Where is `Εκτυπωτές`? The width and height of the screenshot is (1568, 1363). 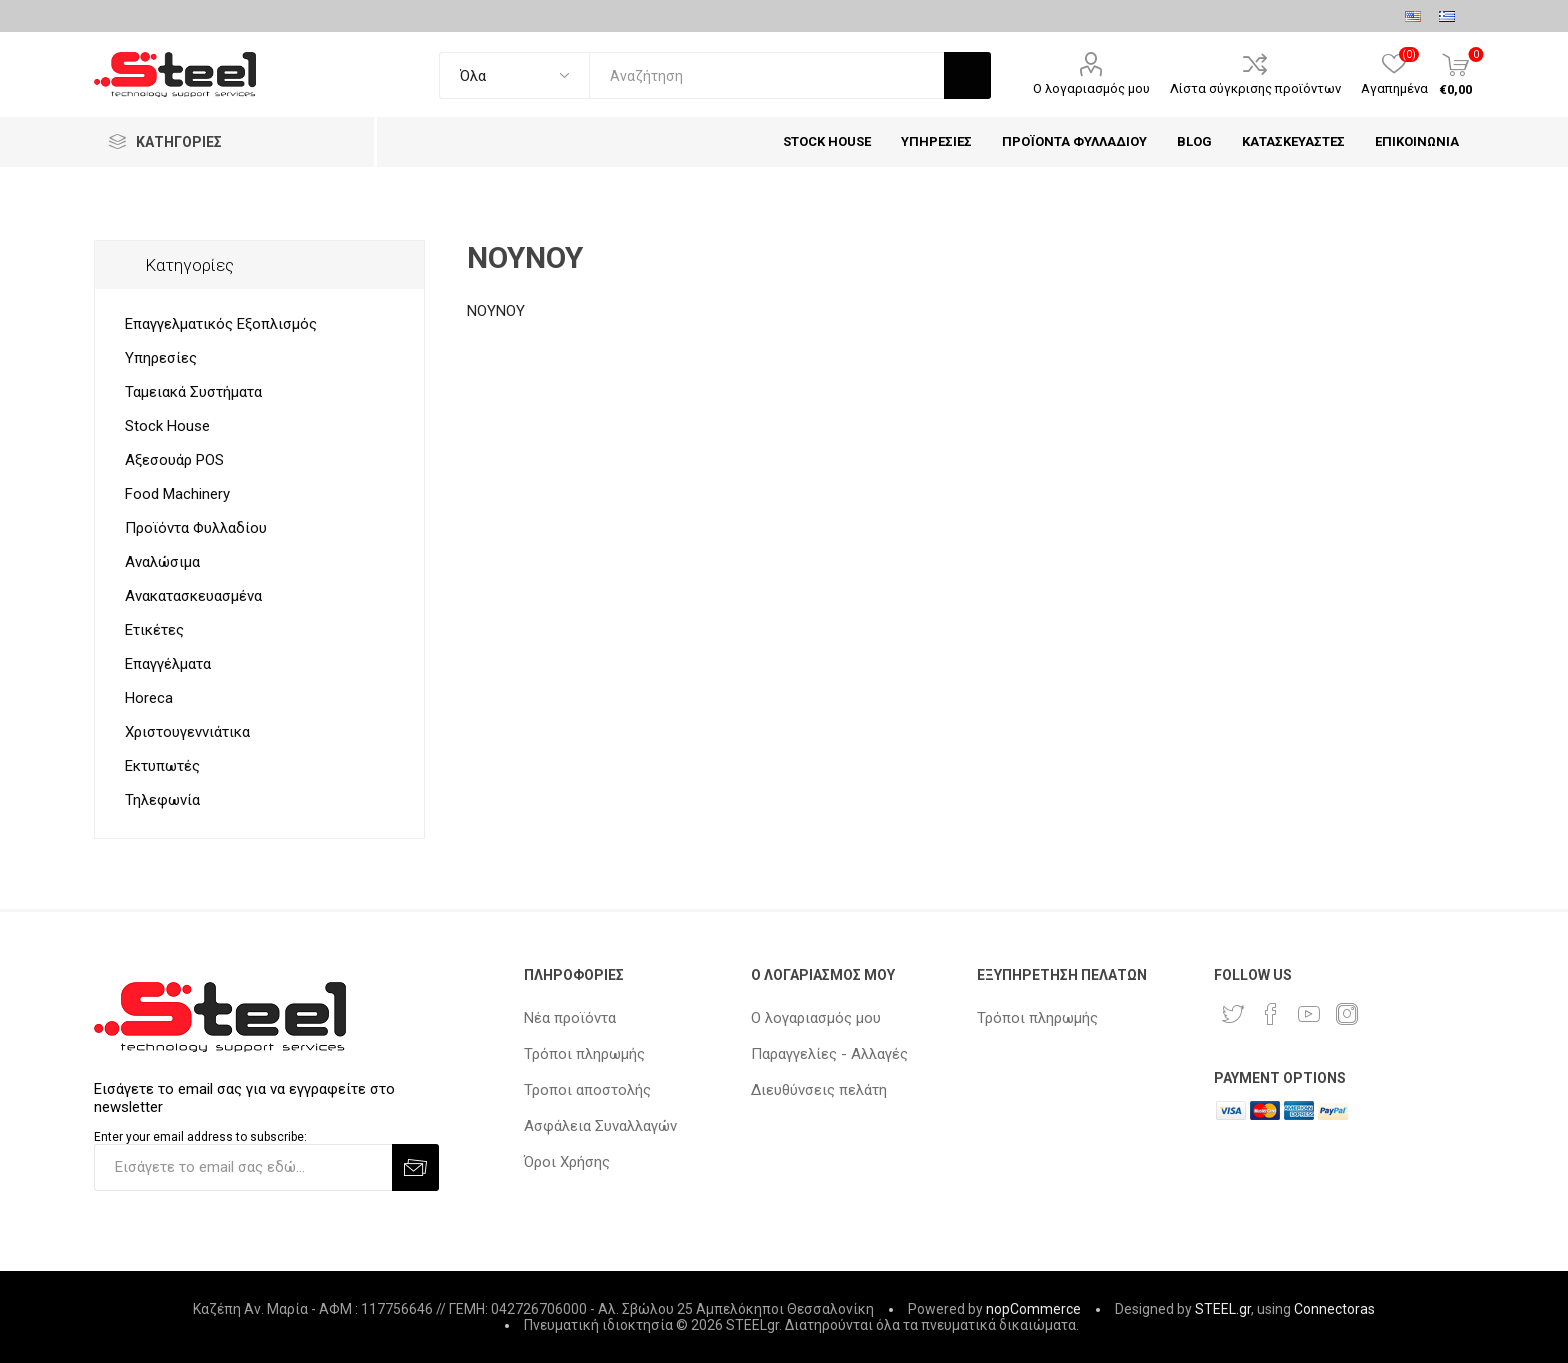
Εκτυπωτές is located at coordinates (162, 766).